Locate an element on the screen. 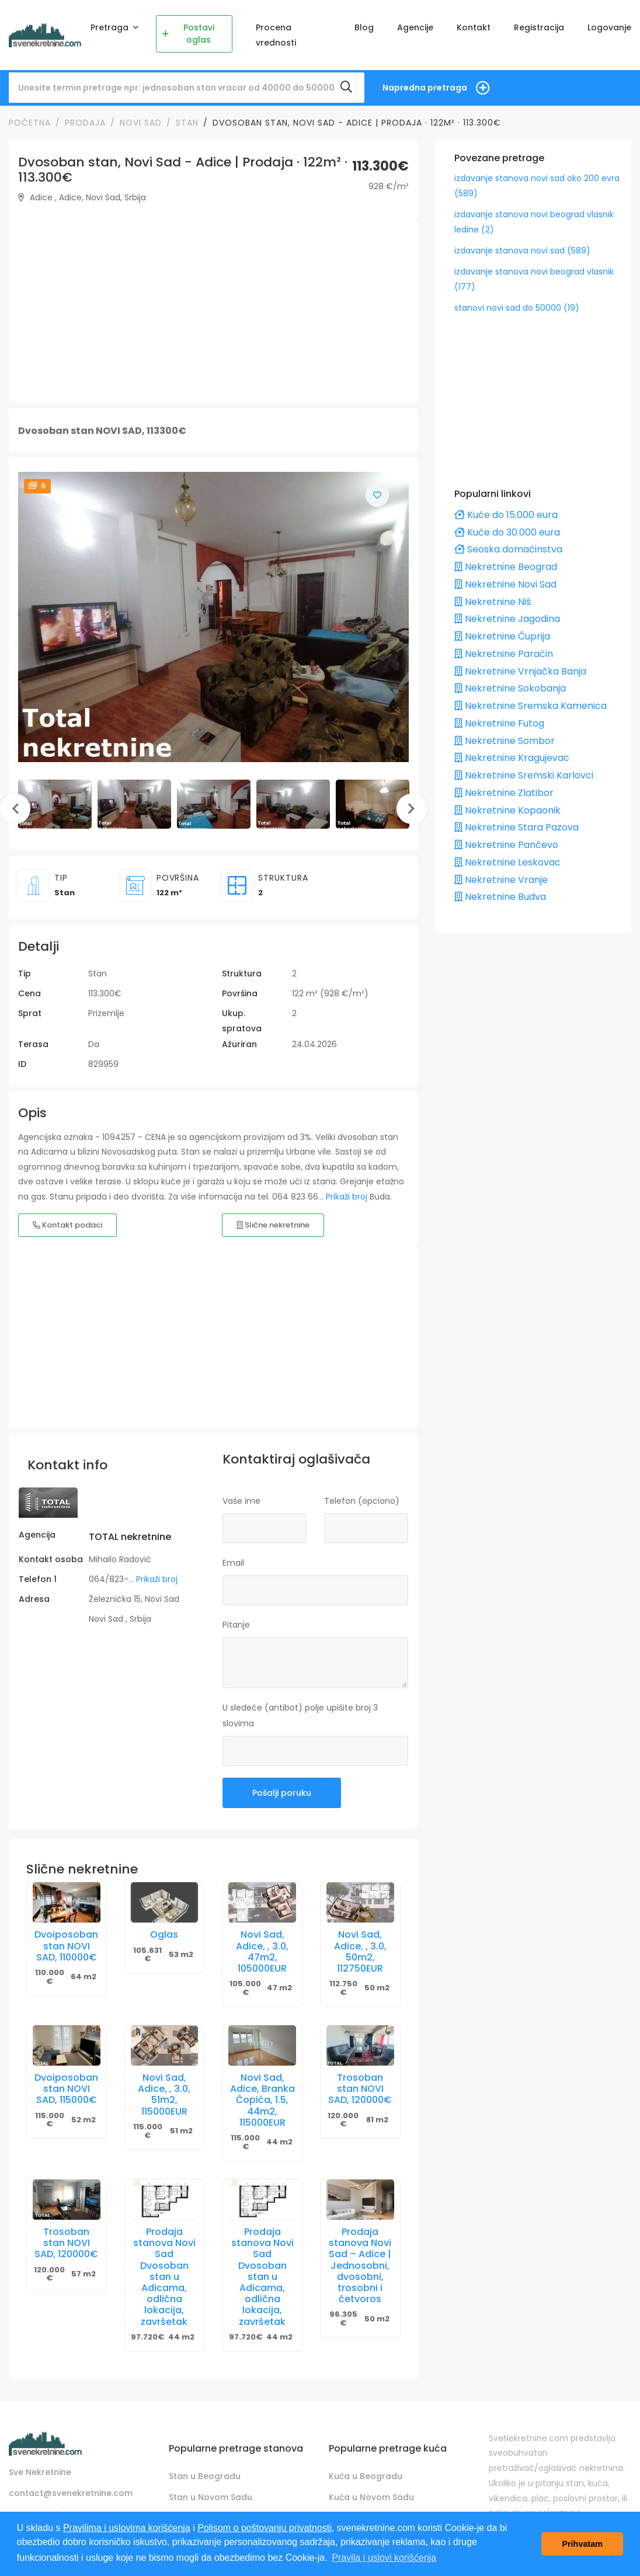 The width and height of the screenshot is (640, 2576). Kuća u Beogradu is located at coordinates (365, 2476).